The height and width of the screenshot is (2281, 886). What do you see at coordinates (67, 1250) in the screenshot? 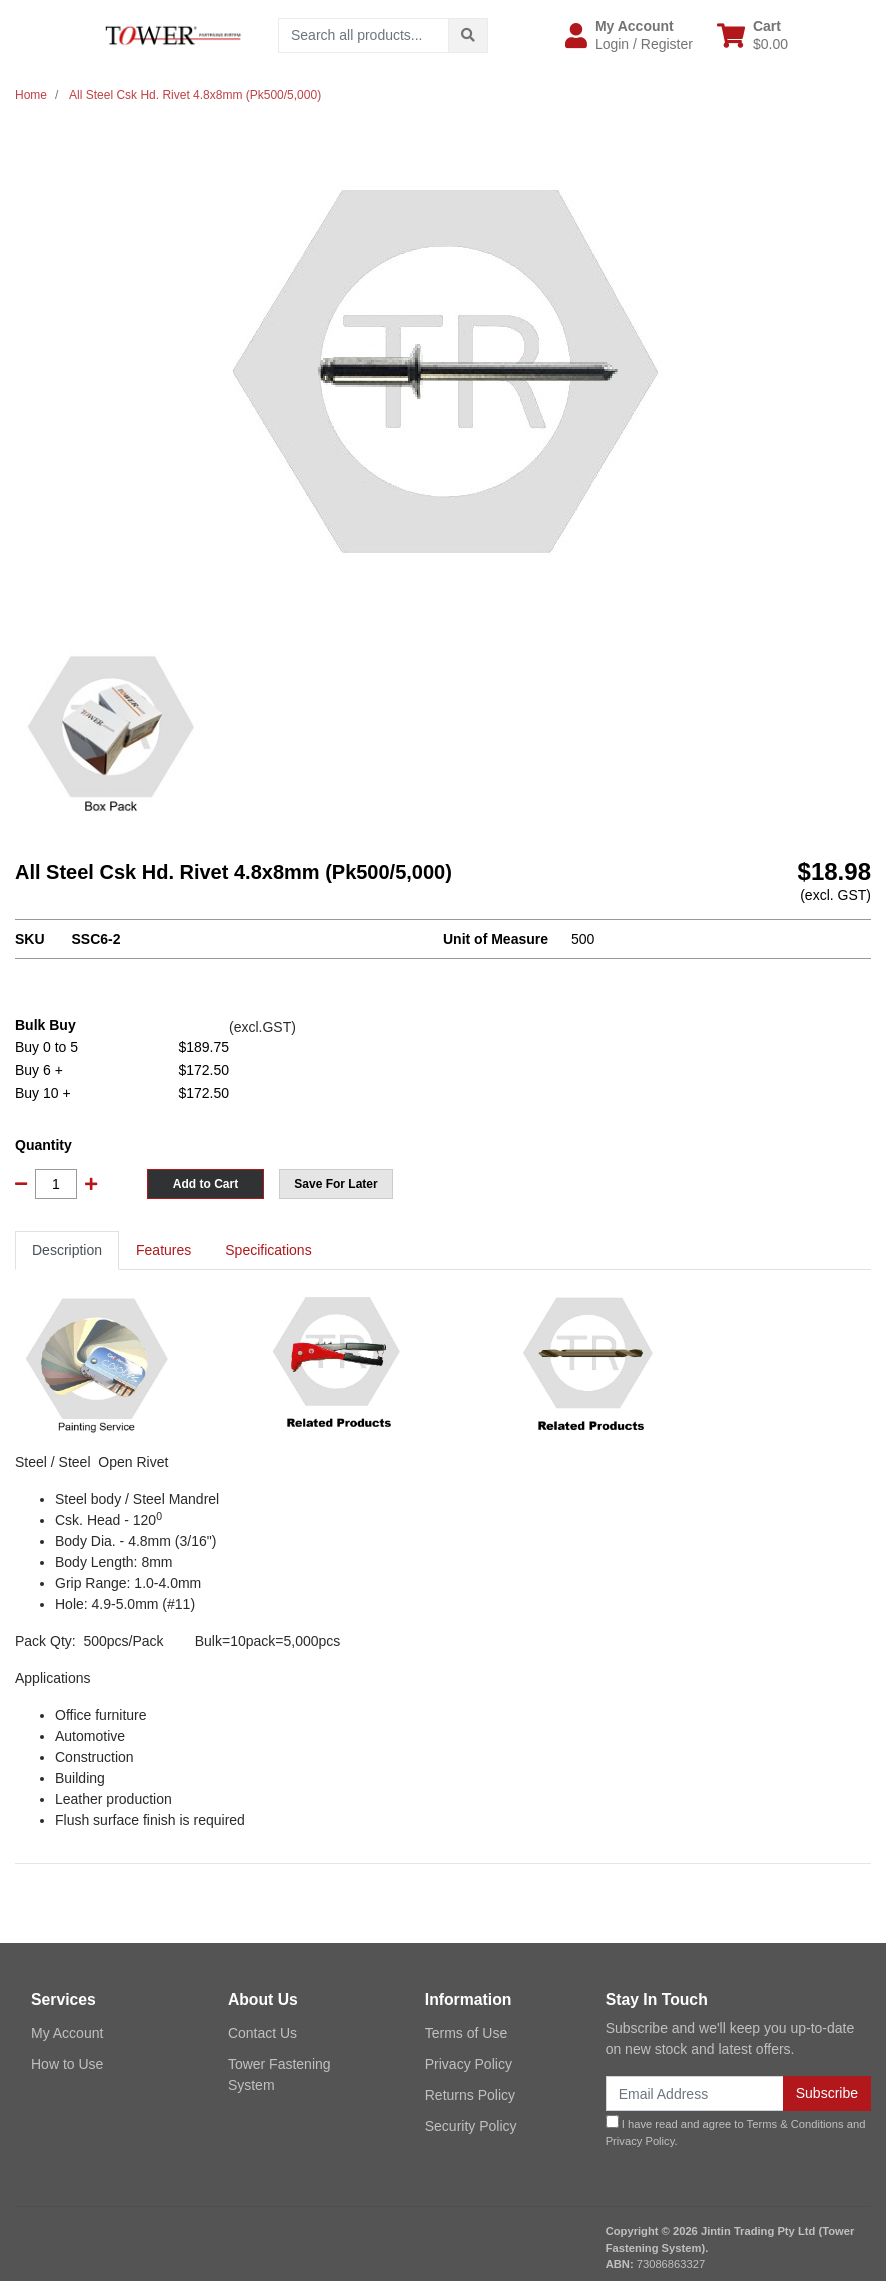
I see `[tab]` at bounding box center [67, 1250].